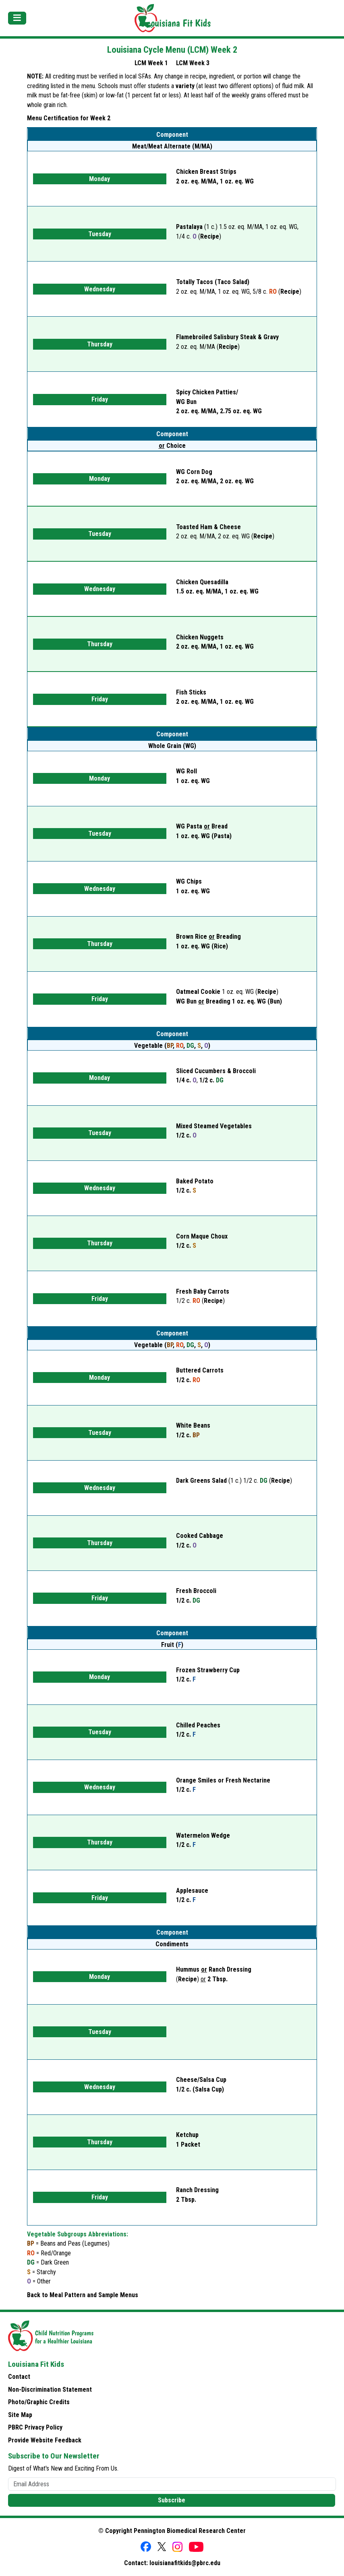 This screenshot has height=2576, width=344. What do you see at coordinates (217, 1979) in the screenshot?
I see `2 Tbsp.` at bounding box center [217, 1979].